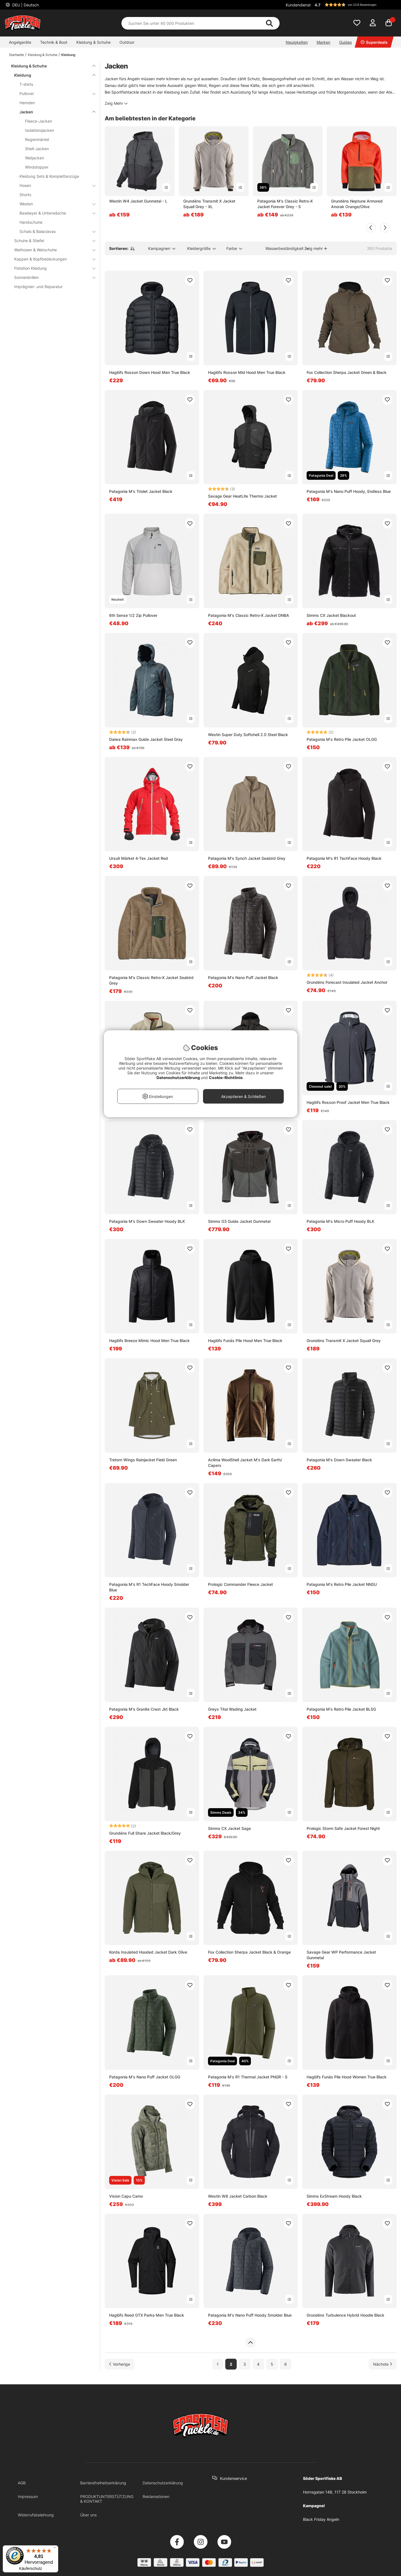  I want to click on Patagonia M's Micro Puff Hoody BLK, so click(340, 1221).